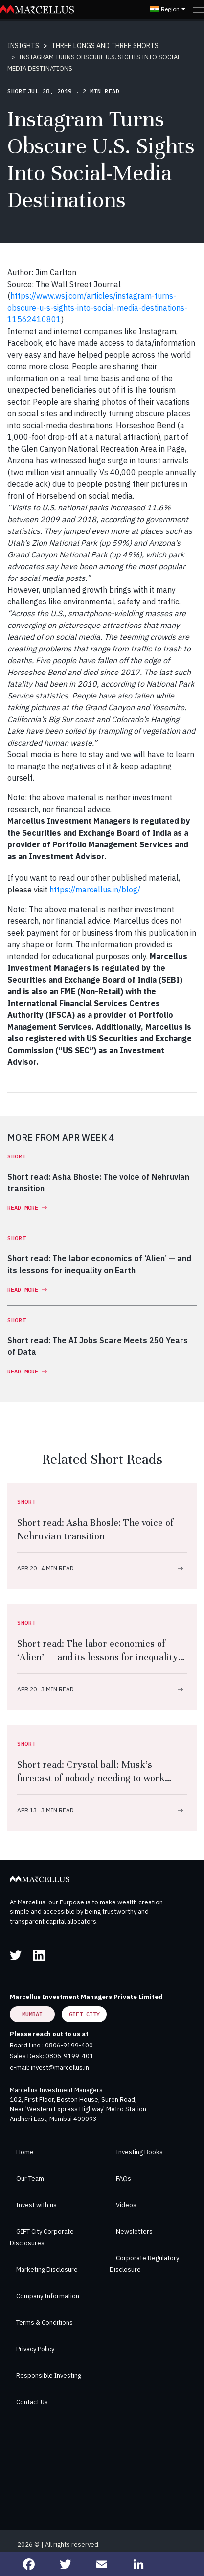  Describe the element at coordinates (35, 2349) in the screenshot. I see `Privacy Policy` at that location.